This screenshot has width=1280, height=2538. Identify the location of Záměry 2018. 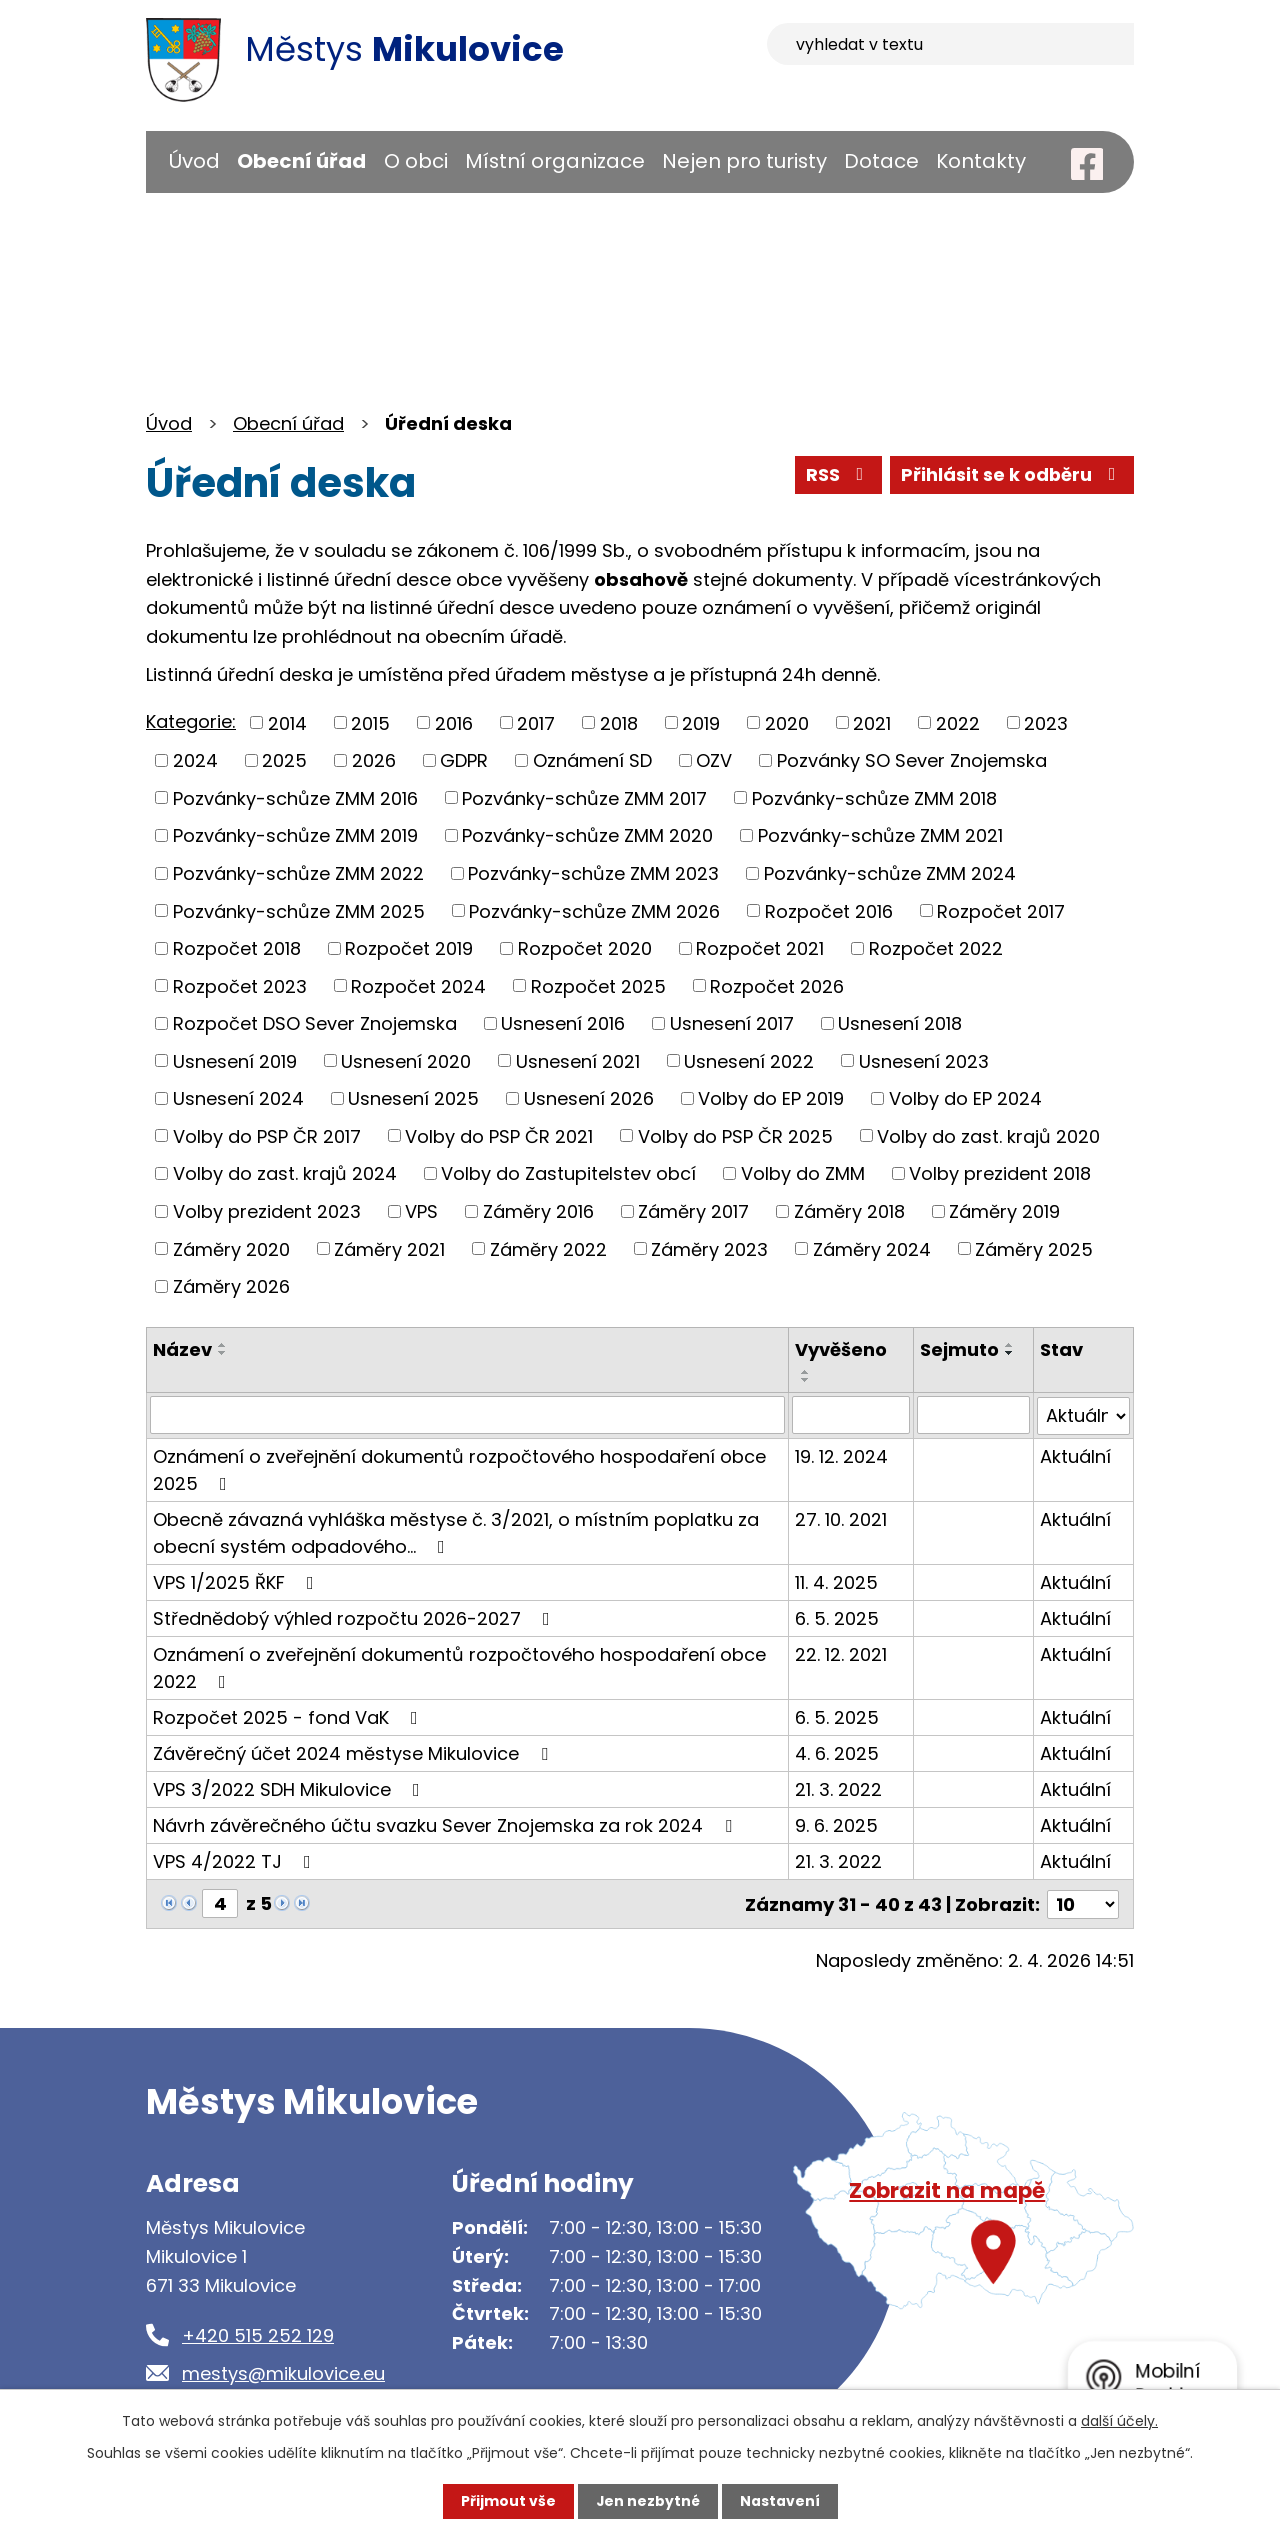
(849, 1211).